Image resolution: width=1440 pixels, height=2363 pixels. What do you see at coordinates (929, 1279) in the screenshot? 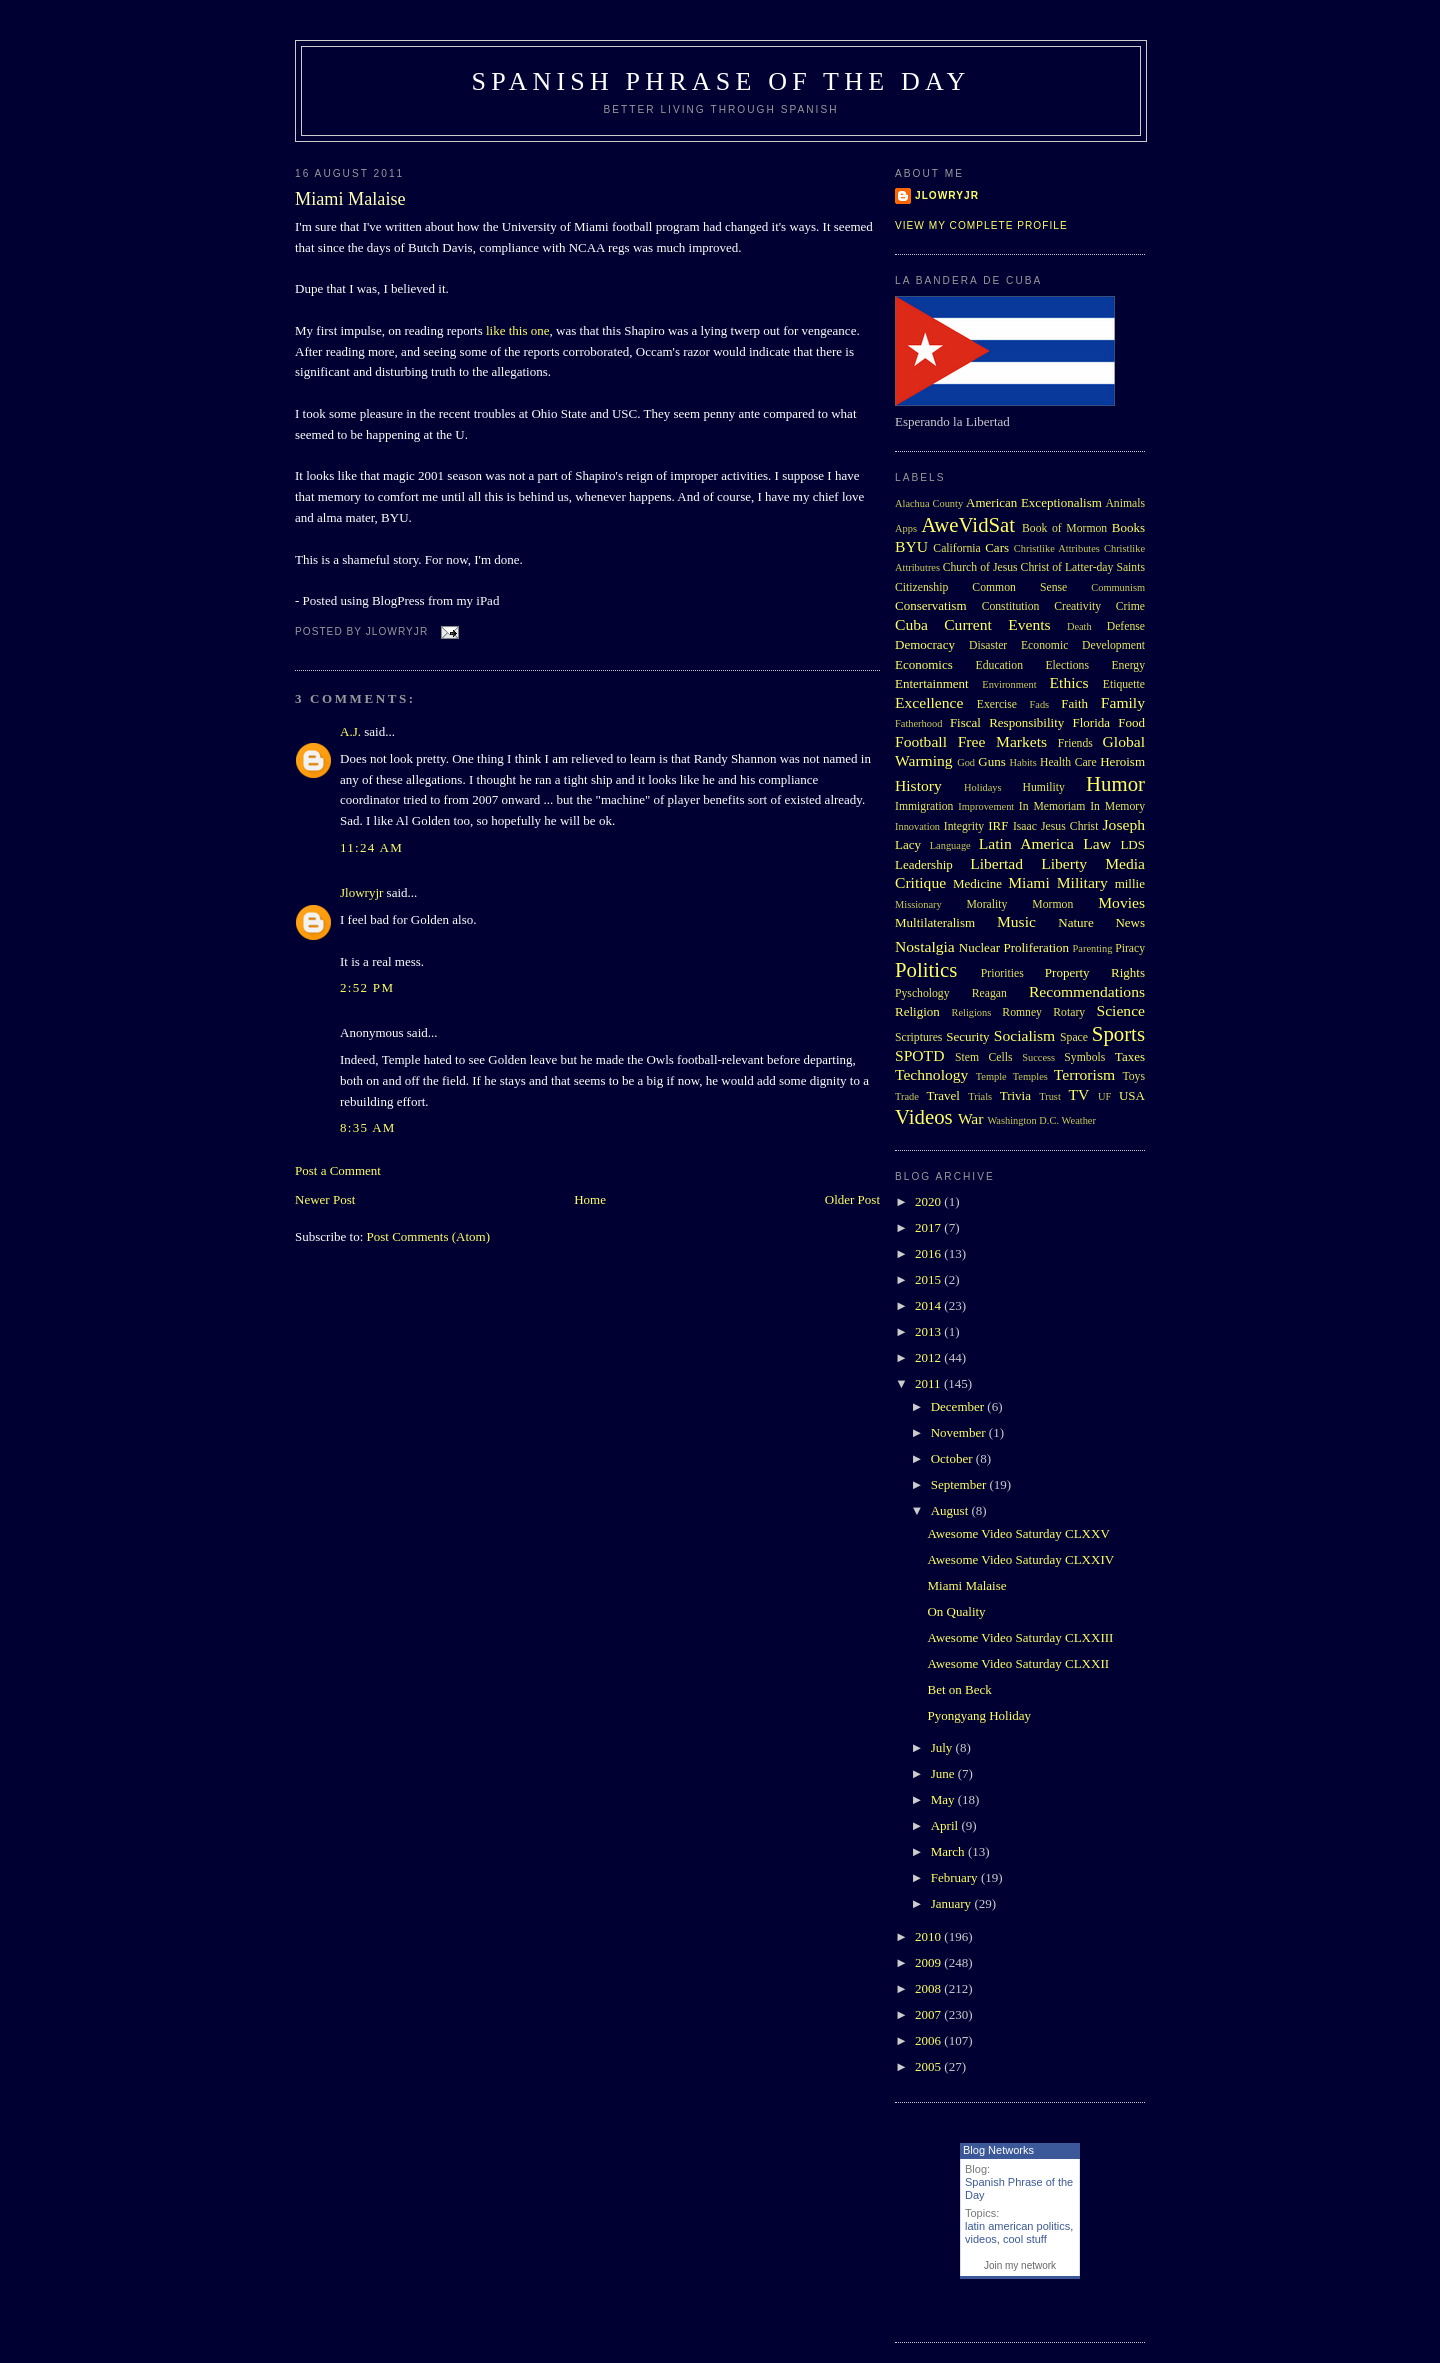
I see `2015` at bounding box center [929, 1279].